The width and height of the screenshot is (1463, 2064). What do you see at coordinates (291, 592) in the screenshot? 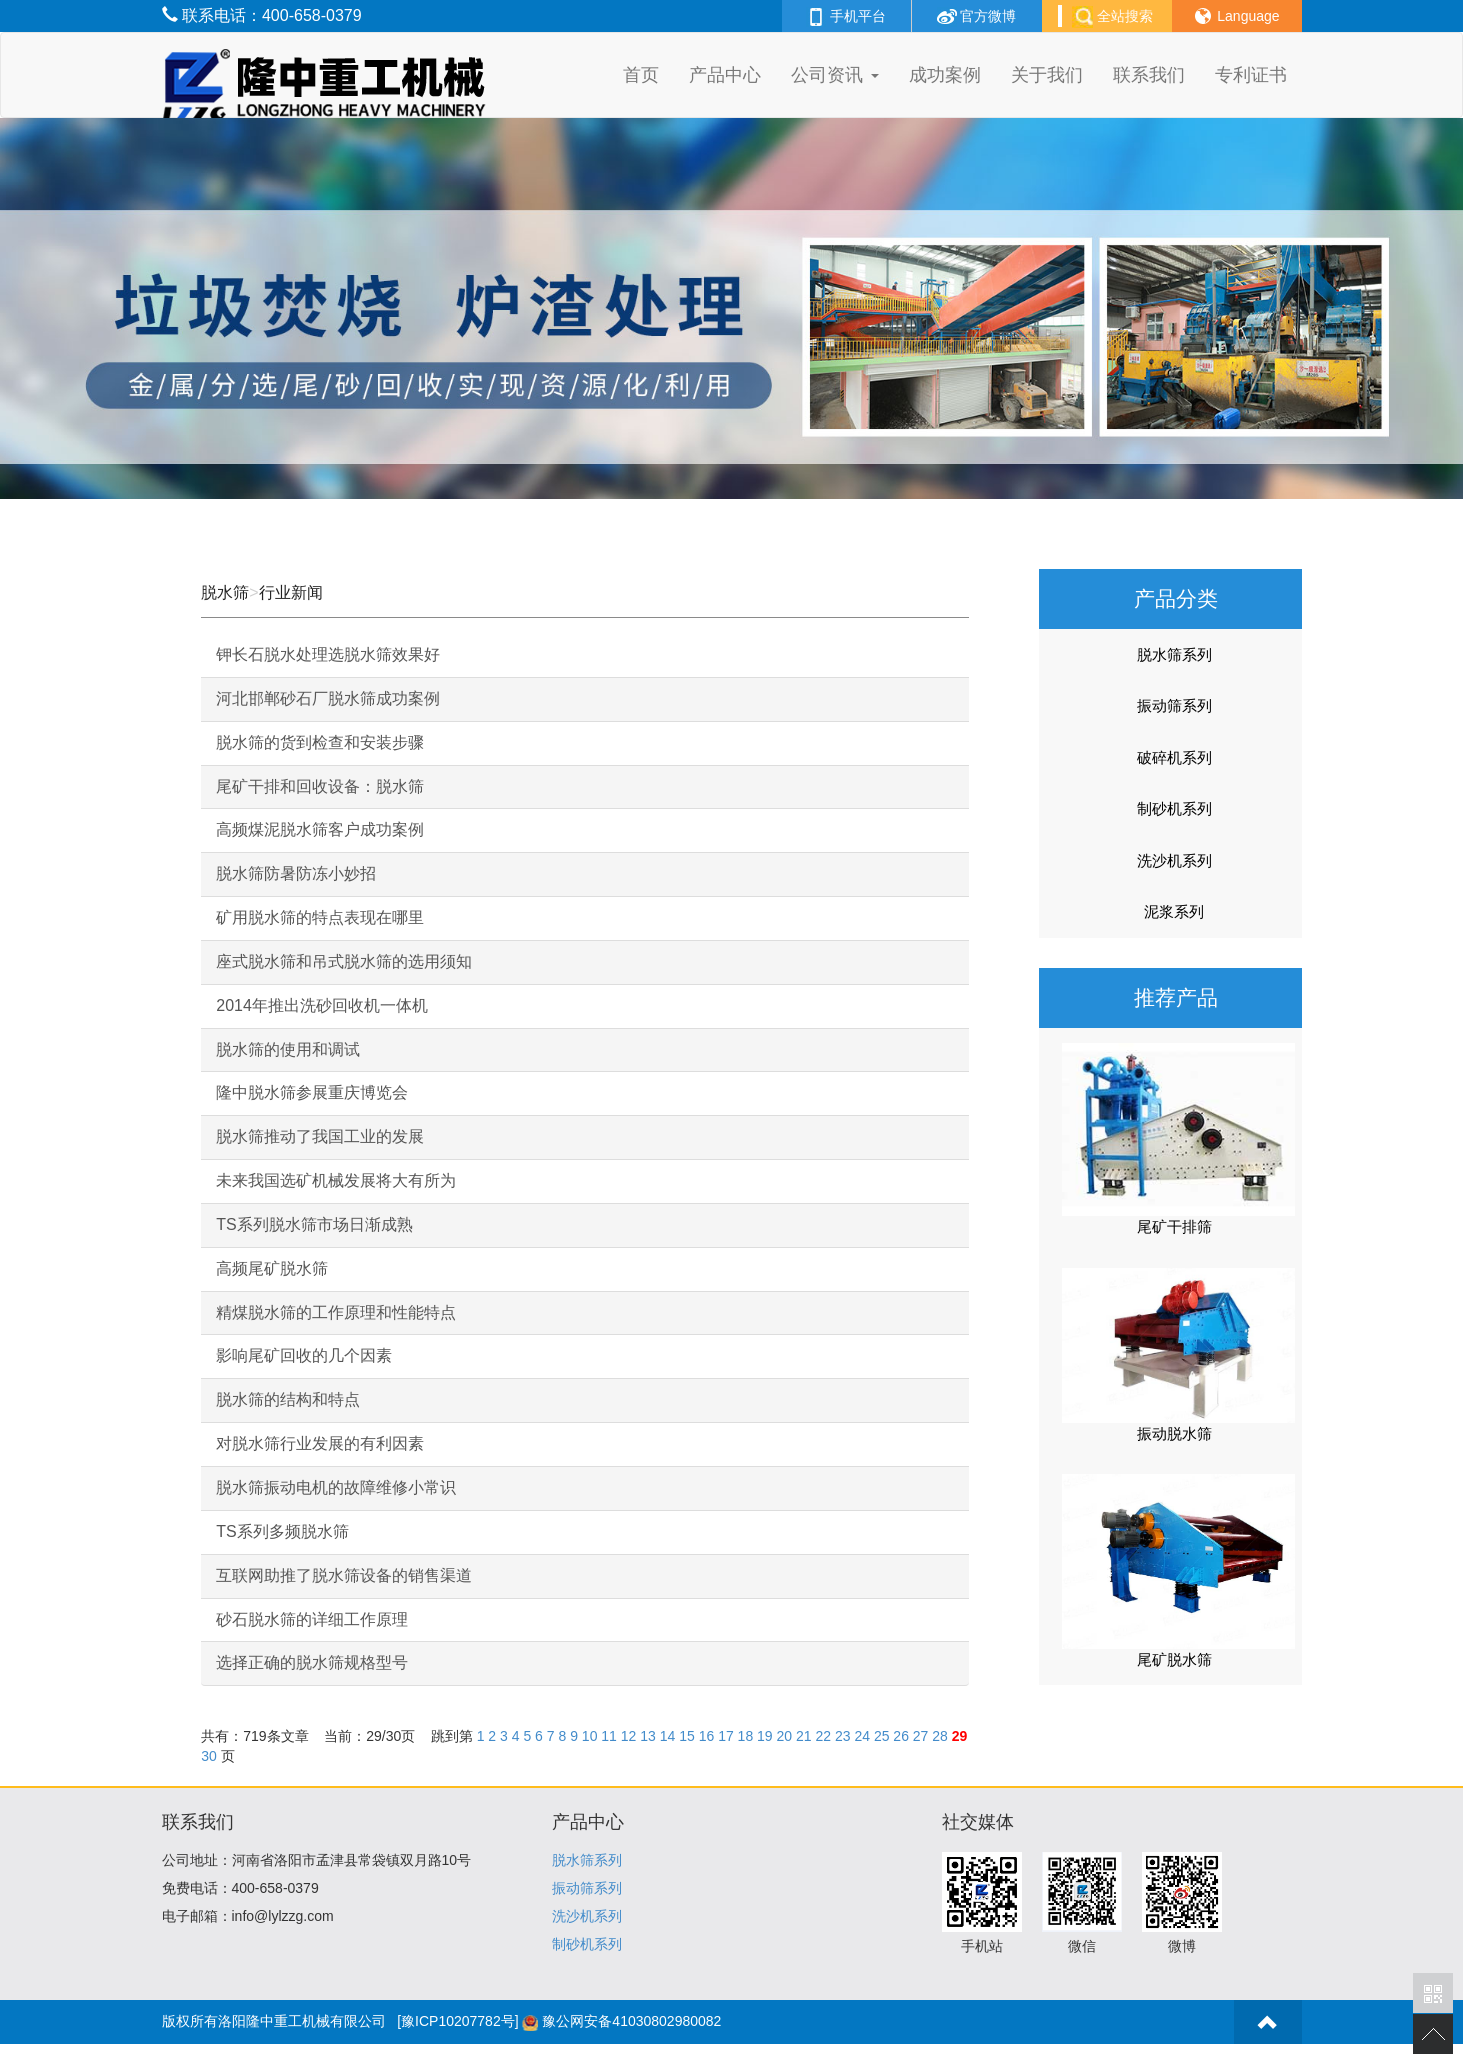
I see `行业新闻` at bounding box center [291, 592].